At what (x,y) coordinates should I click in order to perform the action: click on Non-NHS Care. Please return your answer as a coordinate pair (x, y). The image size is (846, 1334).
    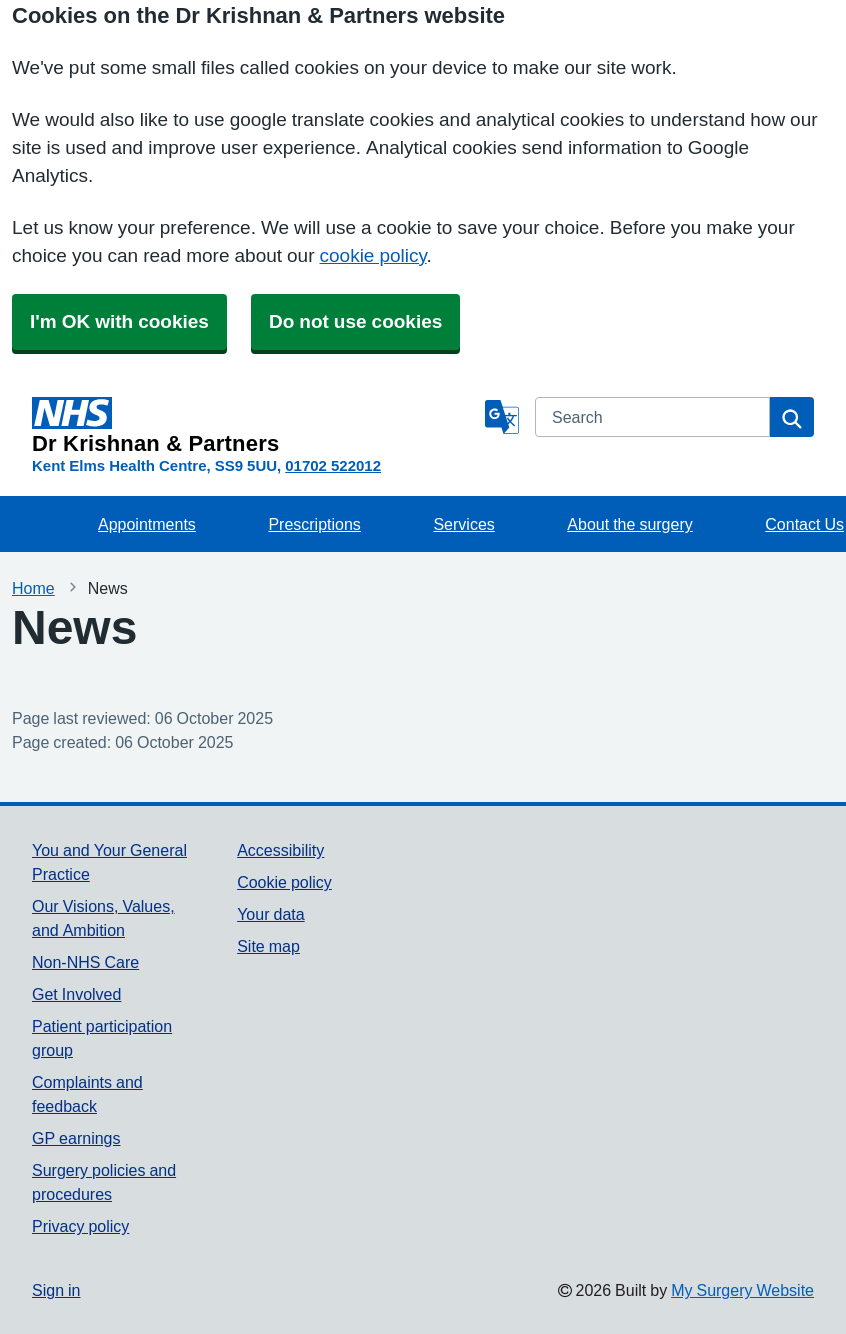
    Looking at the image, I should click on (85, 962).